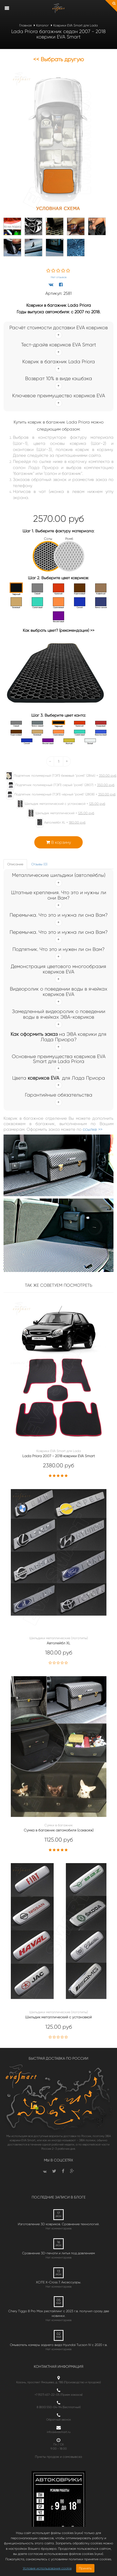  What do you see at coordinates (58, 2457) in the screenshot?
I see `Пункты продаж и самовывоза` at bounding box center [58, 2457].